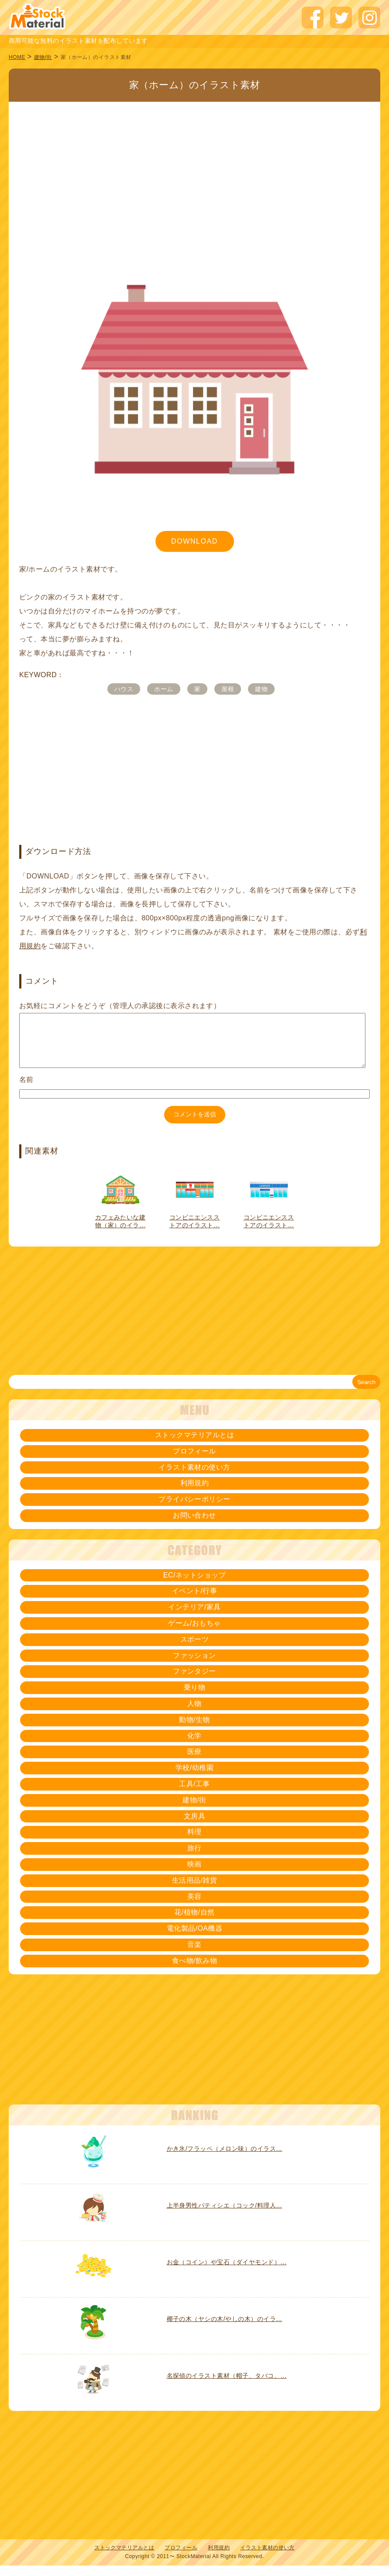 The image size is (389, 2576). I want to click on 屋根, so click(227, 688).